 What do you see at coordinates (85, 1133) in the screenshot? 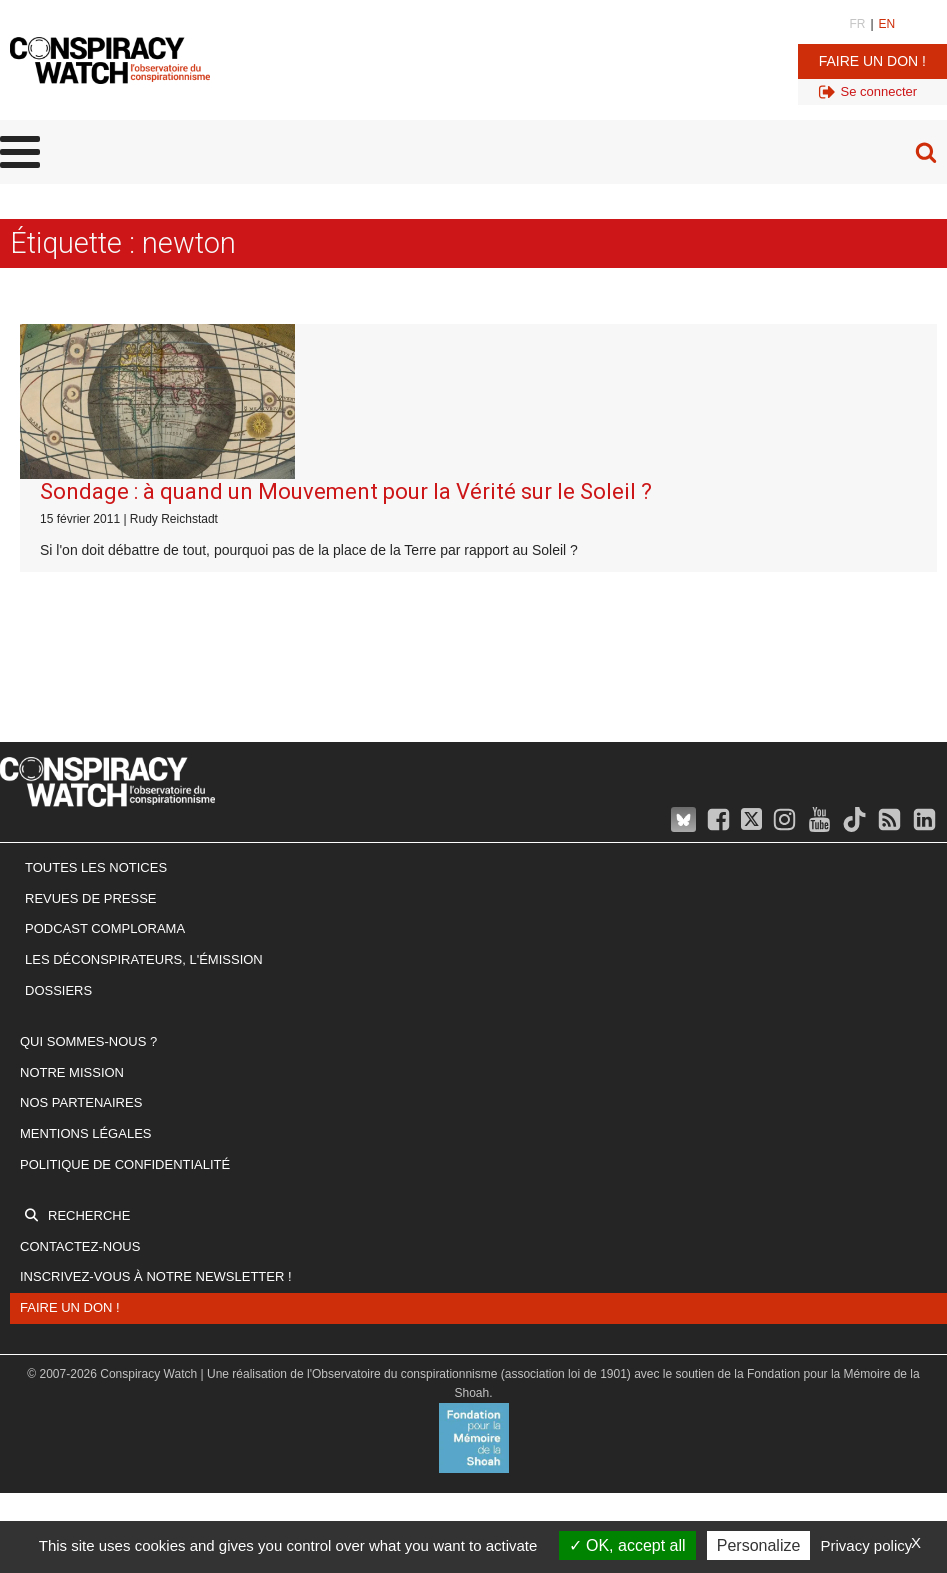
I see `Mentions légales` at bounding box center [85, 1133].